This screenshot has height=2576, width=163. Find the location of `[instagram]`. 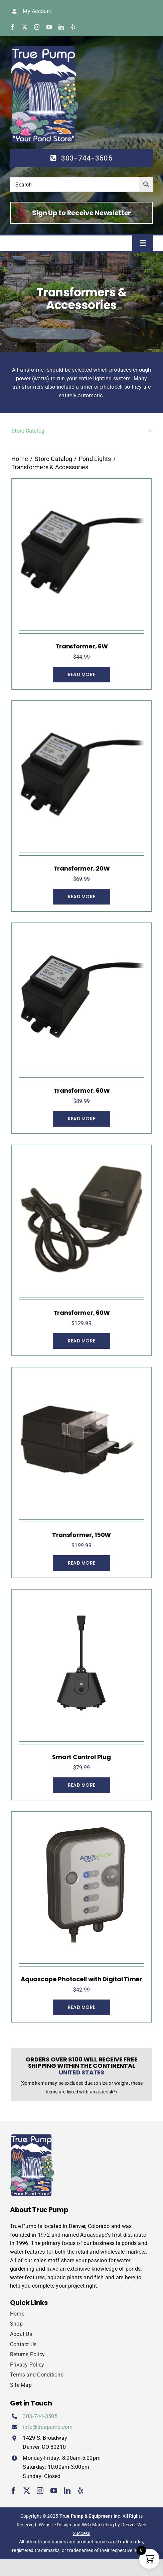

[instagram] is located at coordinates (36, 27).